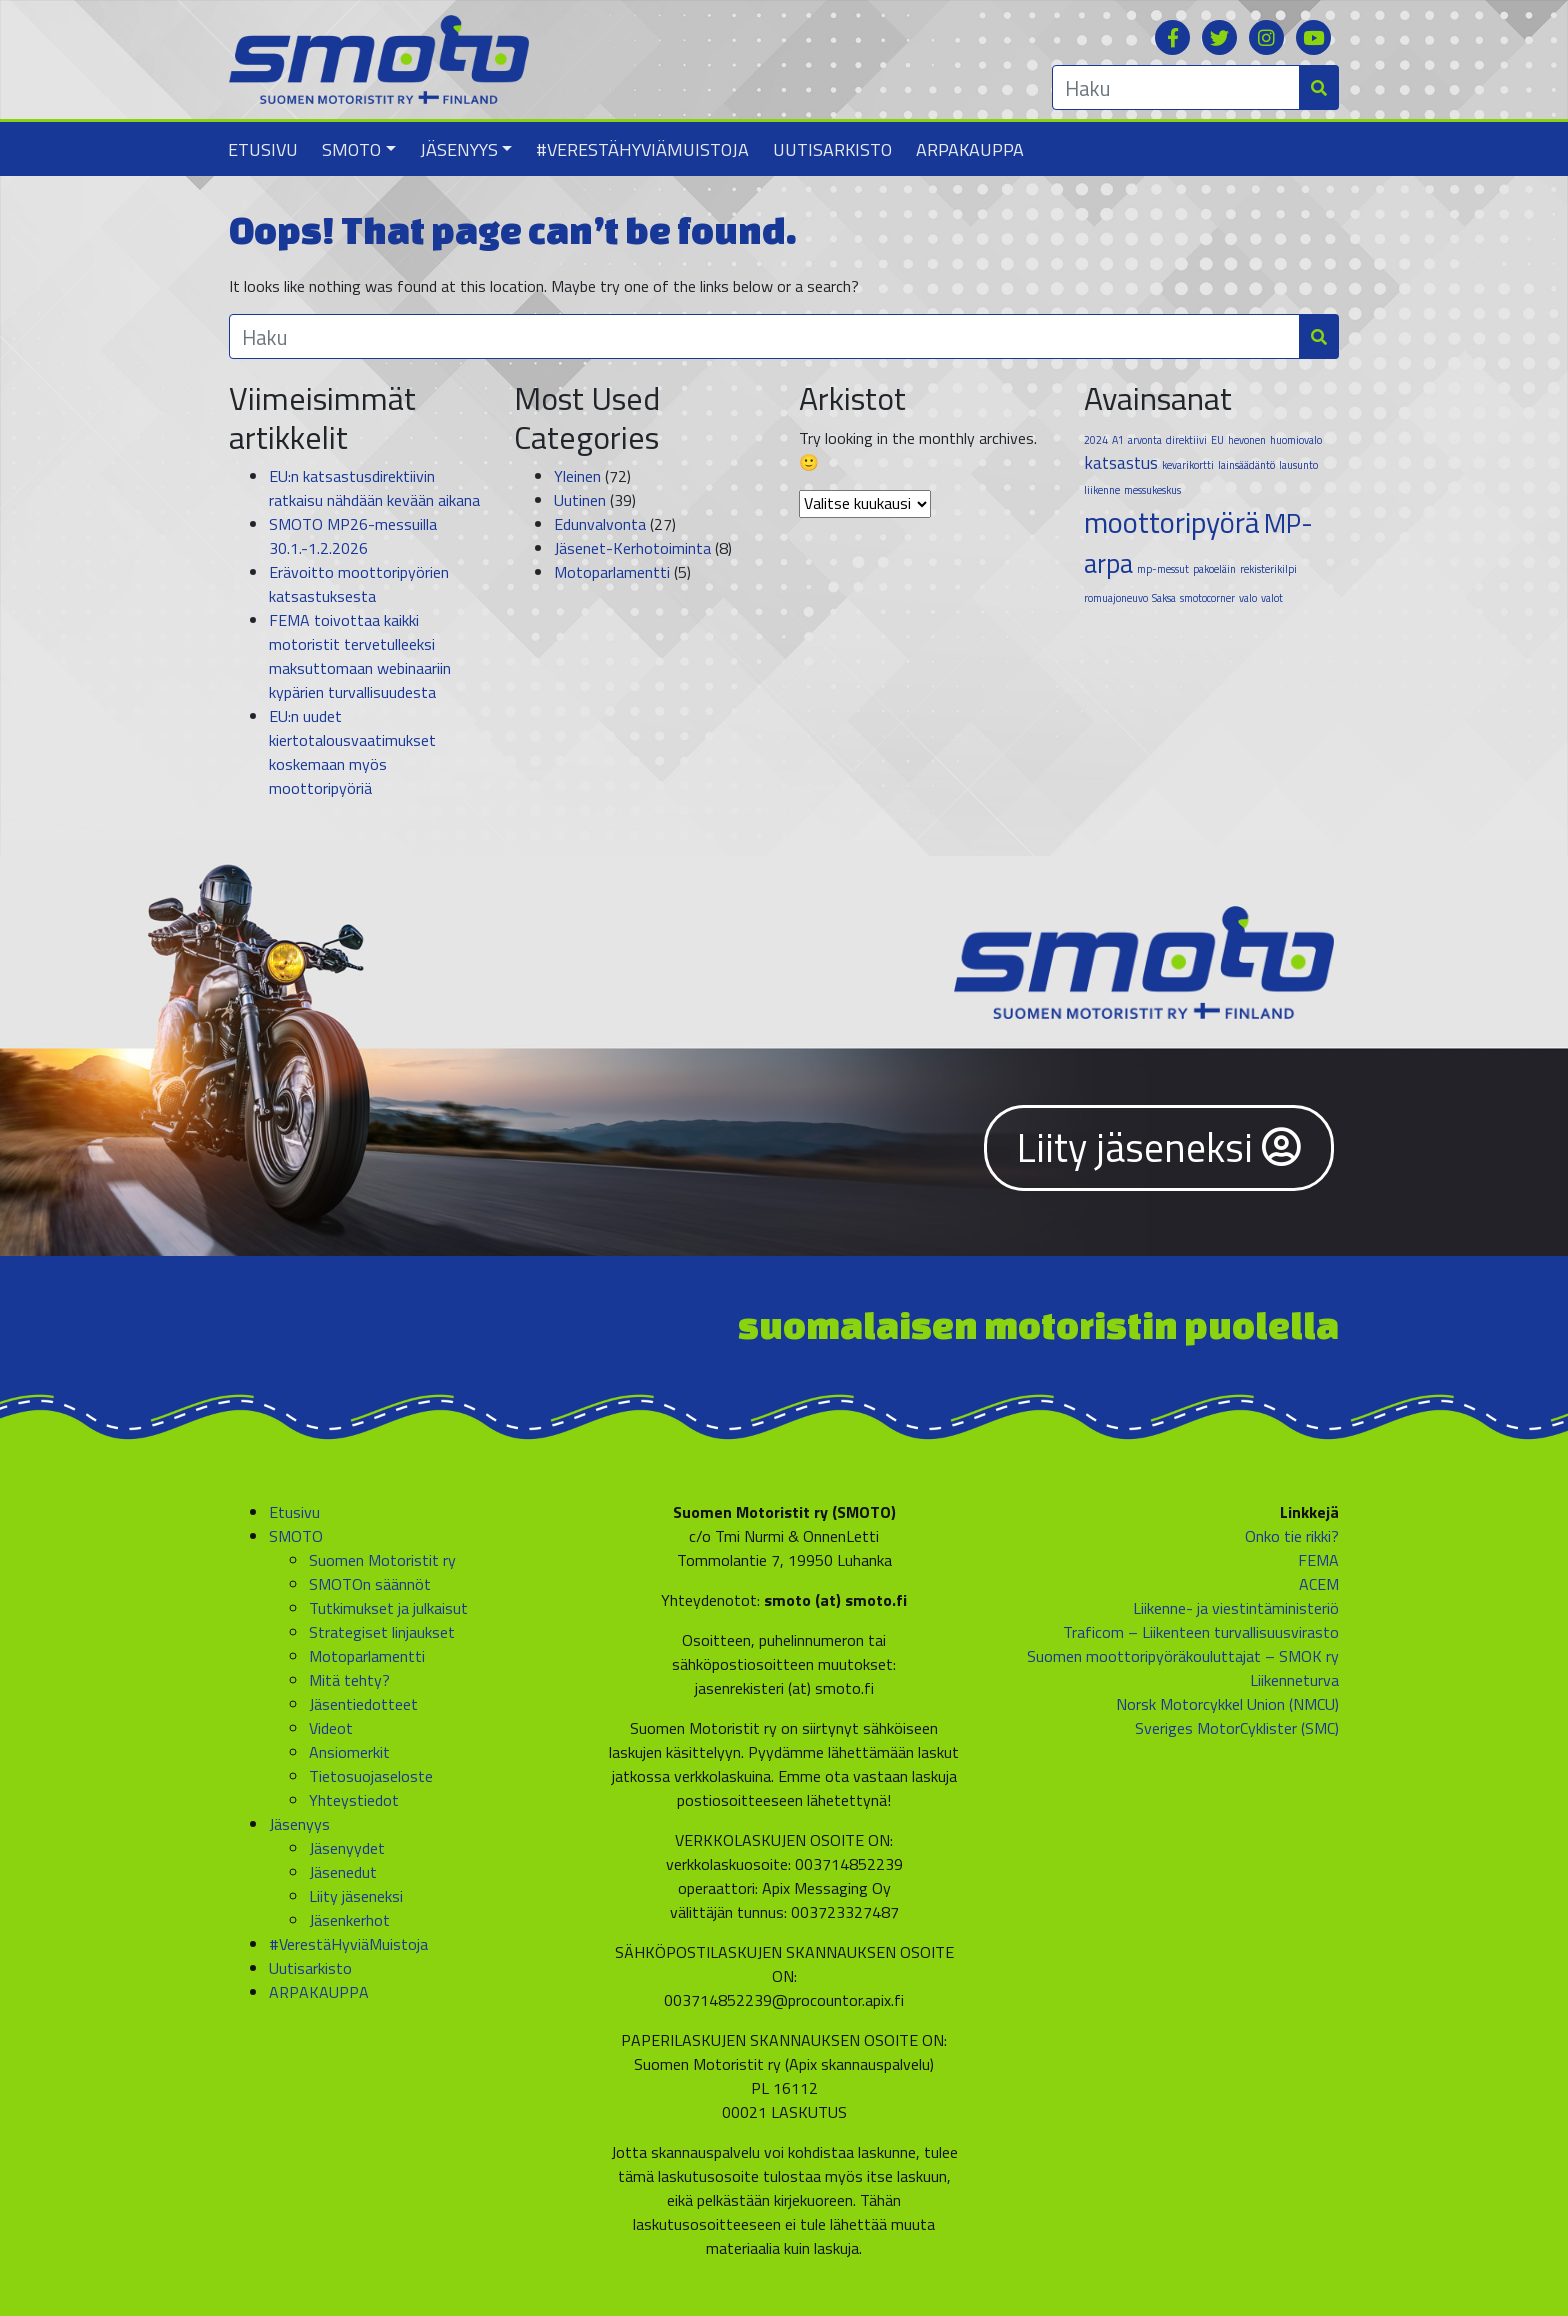 The height and width of the screenshot is (2316, 1568). Describe the element at coordinates (349, 1680) in the screenshot. I see `Mitä tehty?` at that location.